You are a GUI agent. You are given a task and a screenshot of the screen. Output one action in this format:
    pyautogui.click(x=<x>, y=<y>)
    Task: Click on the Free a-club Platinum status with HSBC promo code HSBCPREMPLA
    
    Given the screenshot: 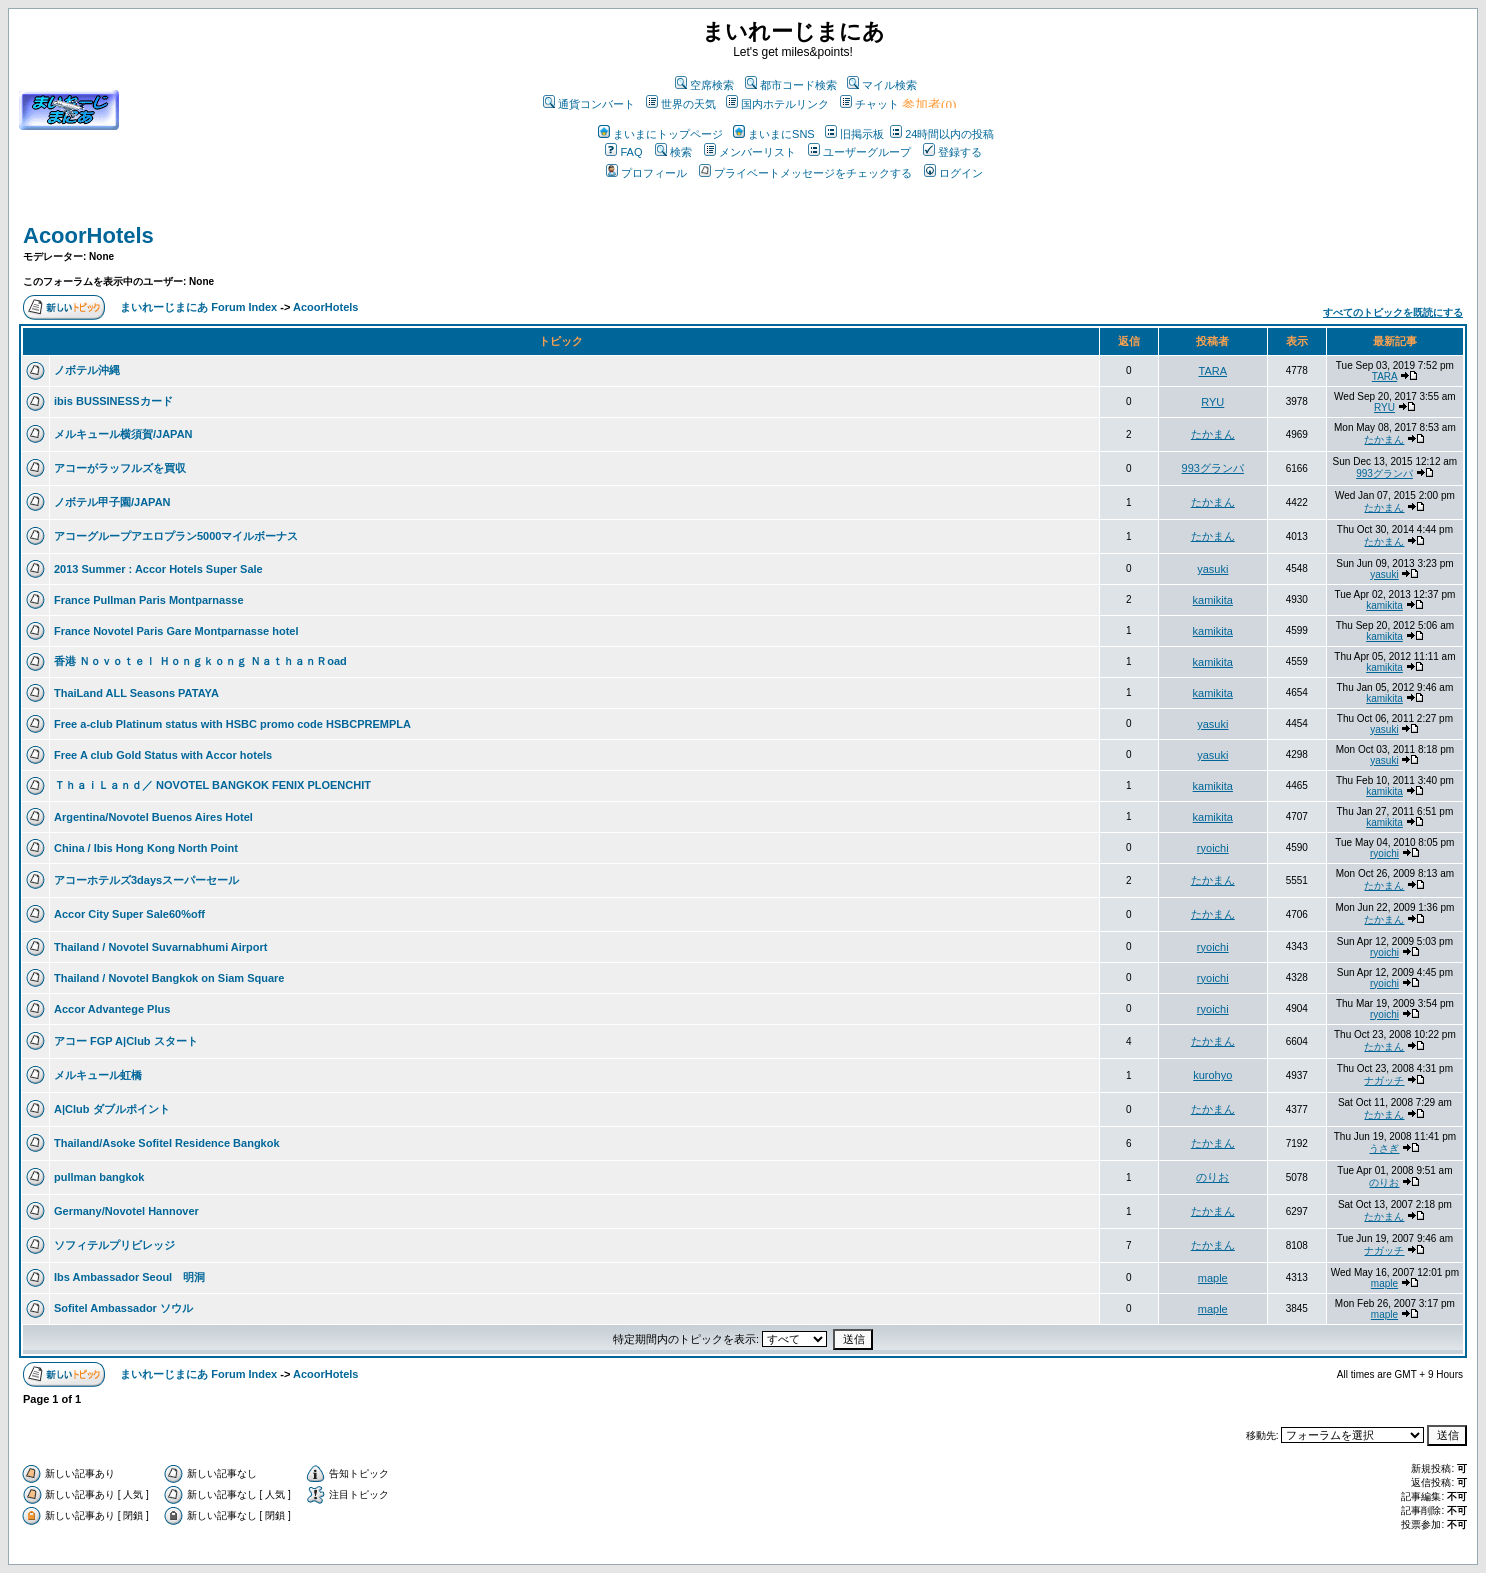 What is the action you would take?
    pyautogui.click(x=232, y=724)
    